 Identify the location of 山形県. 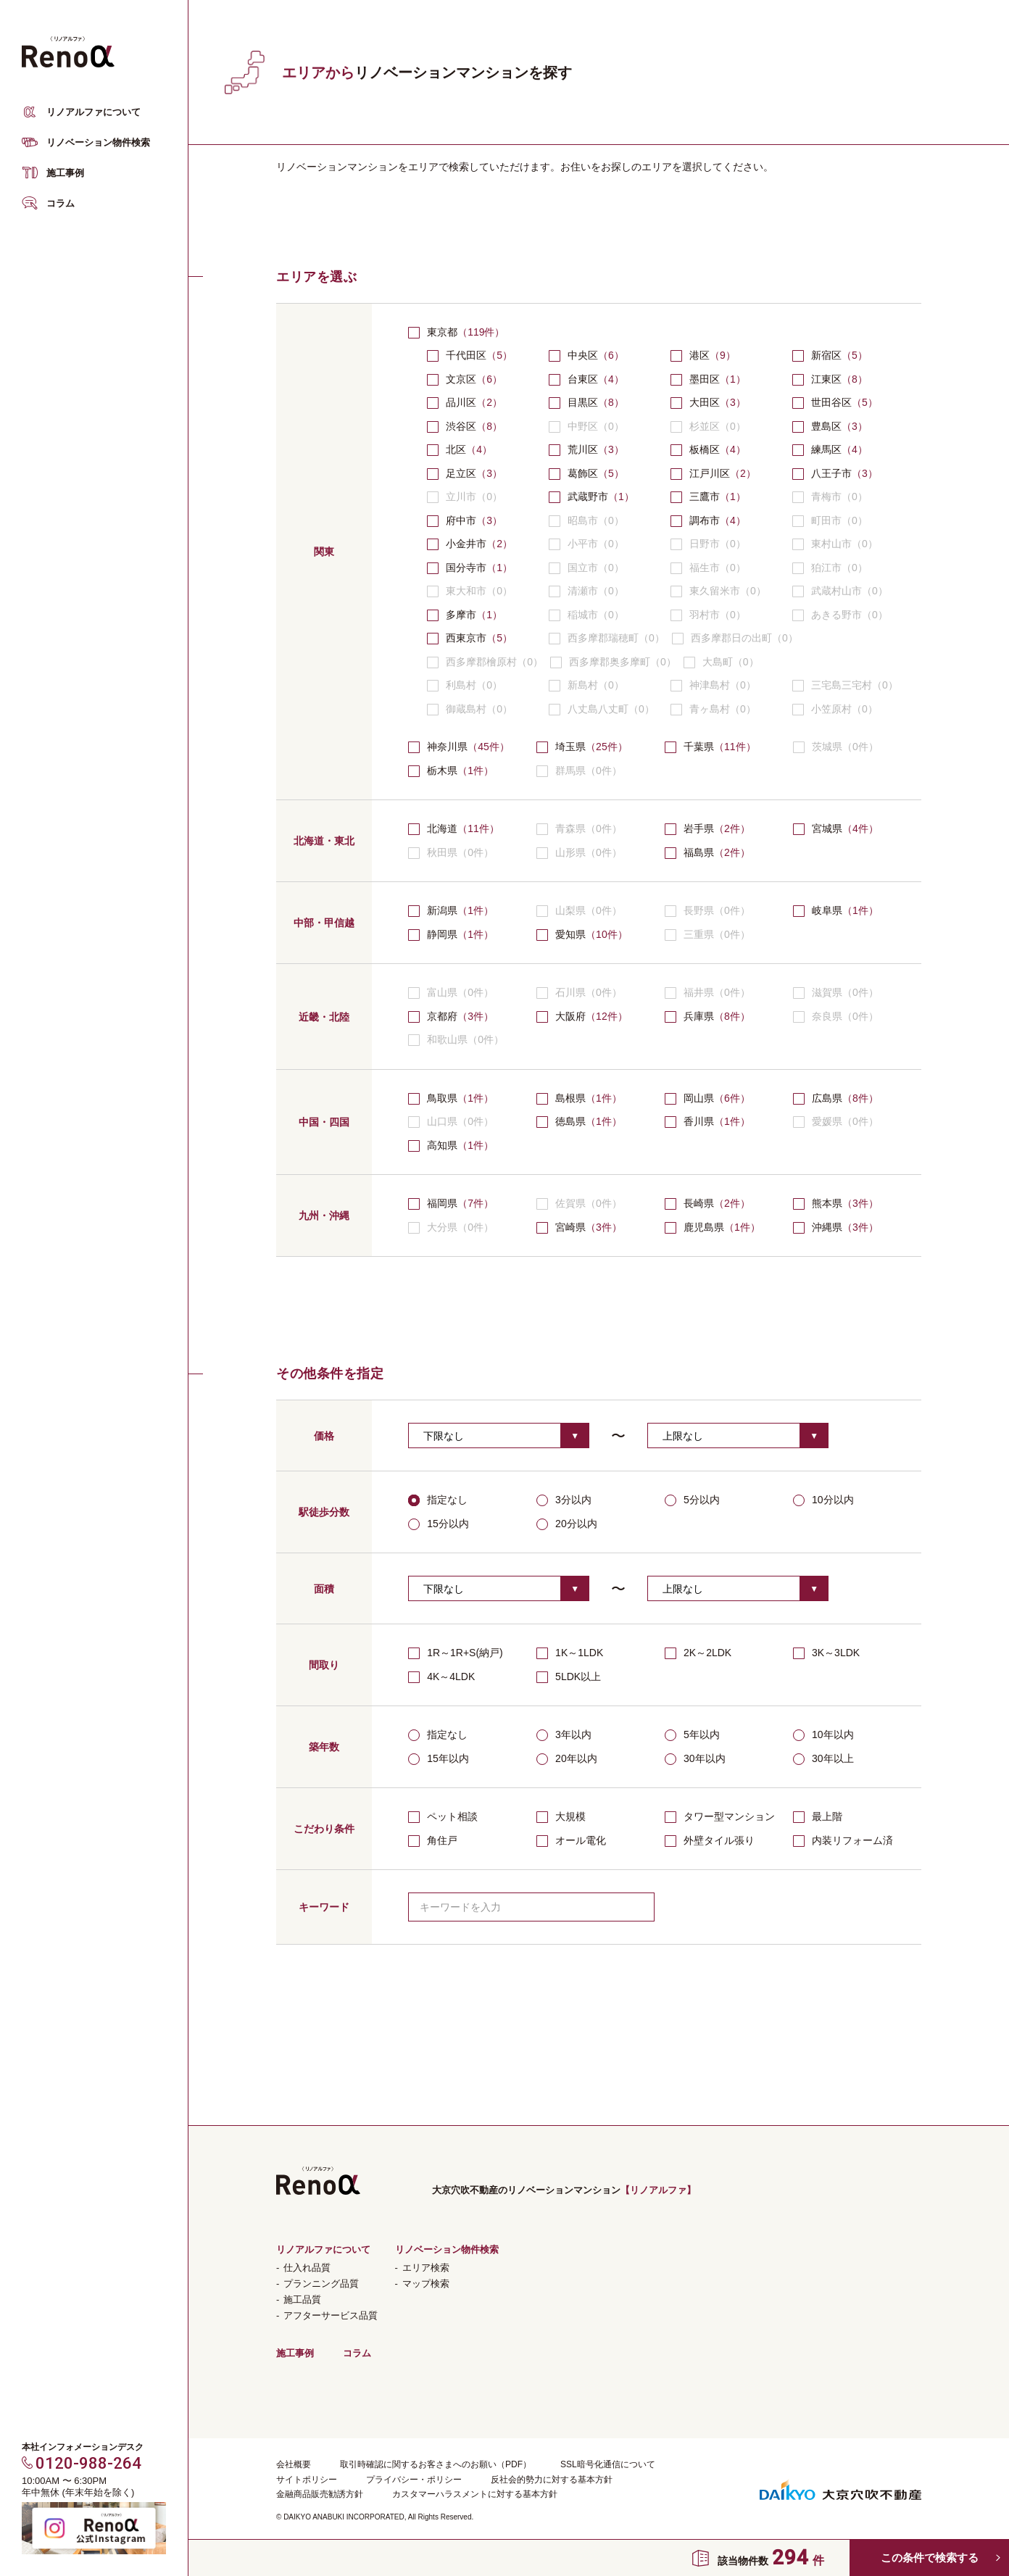
(579, 853).